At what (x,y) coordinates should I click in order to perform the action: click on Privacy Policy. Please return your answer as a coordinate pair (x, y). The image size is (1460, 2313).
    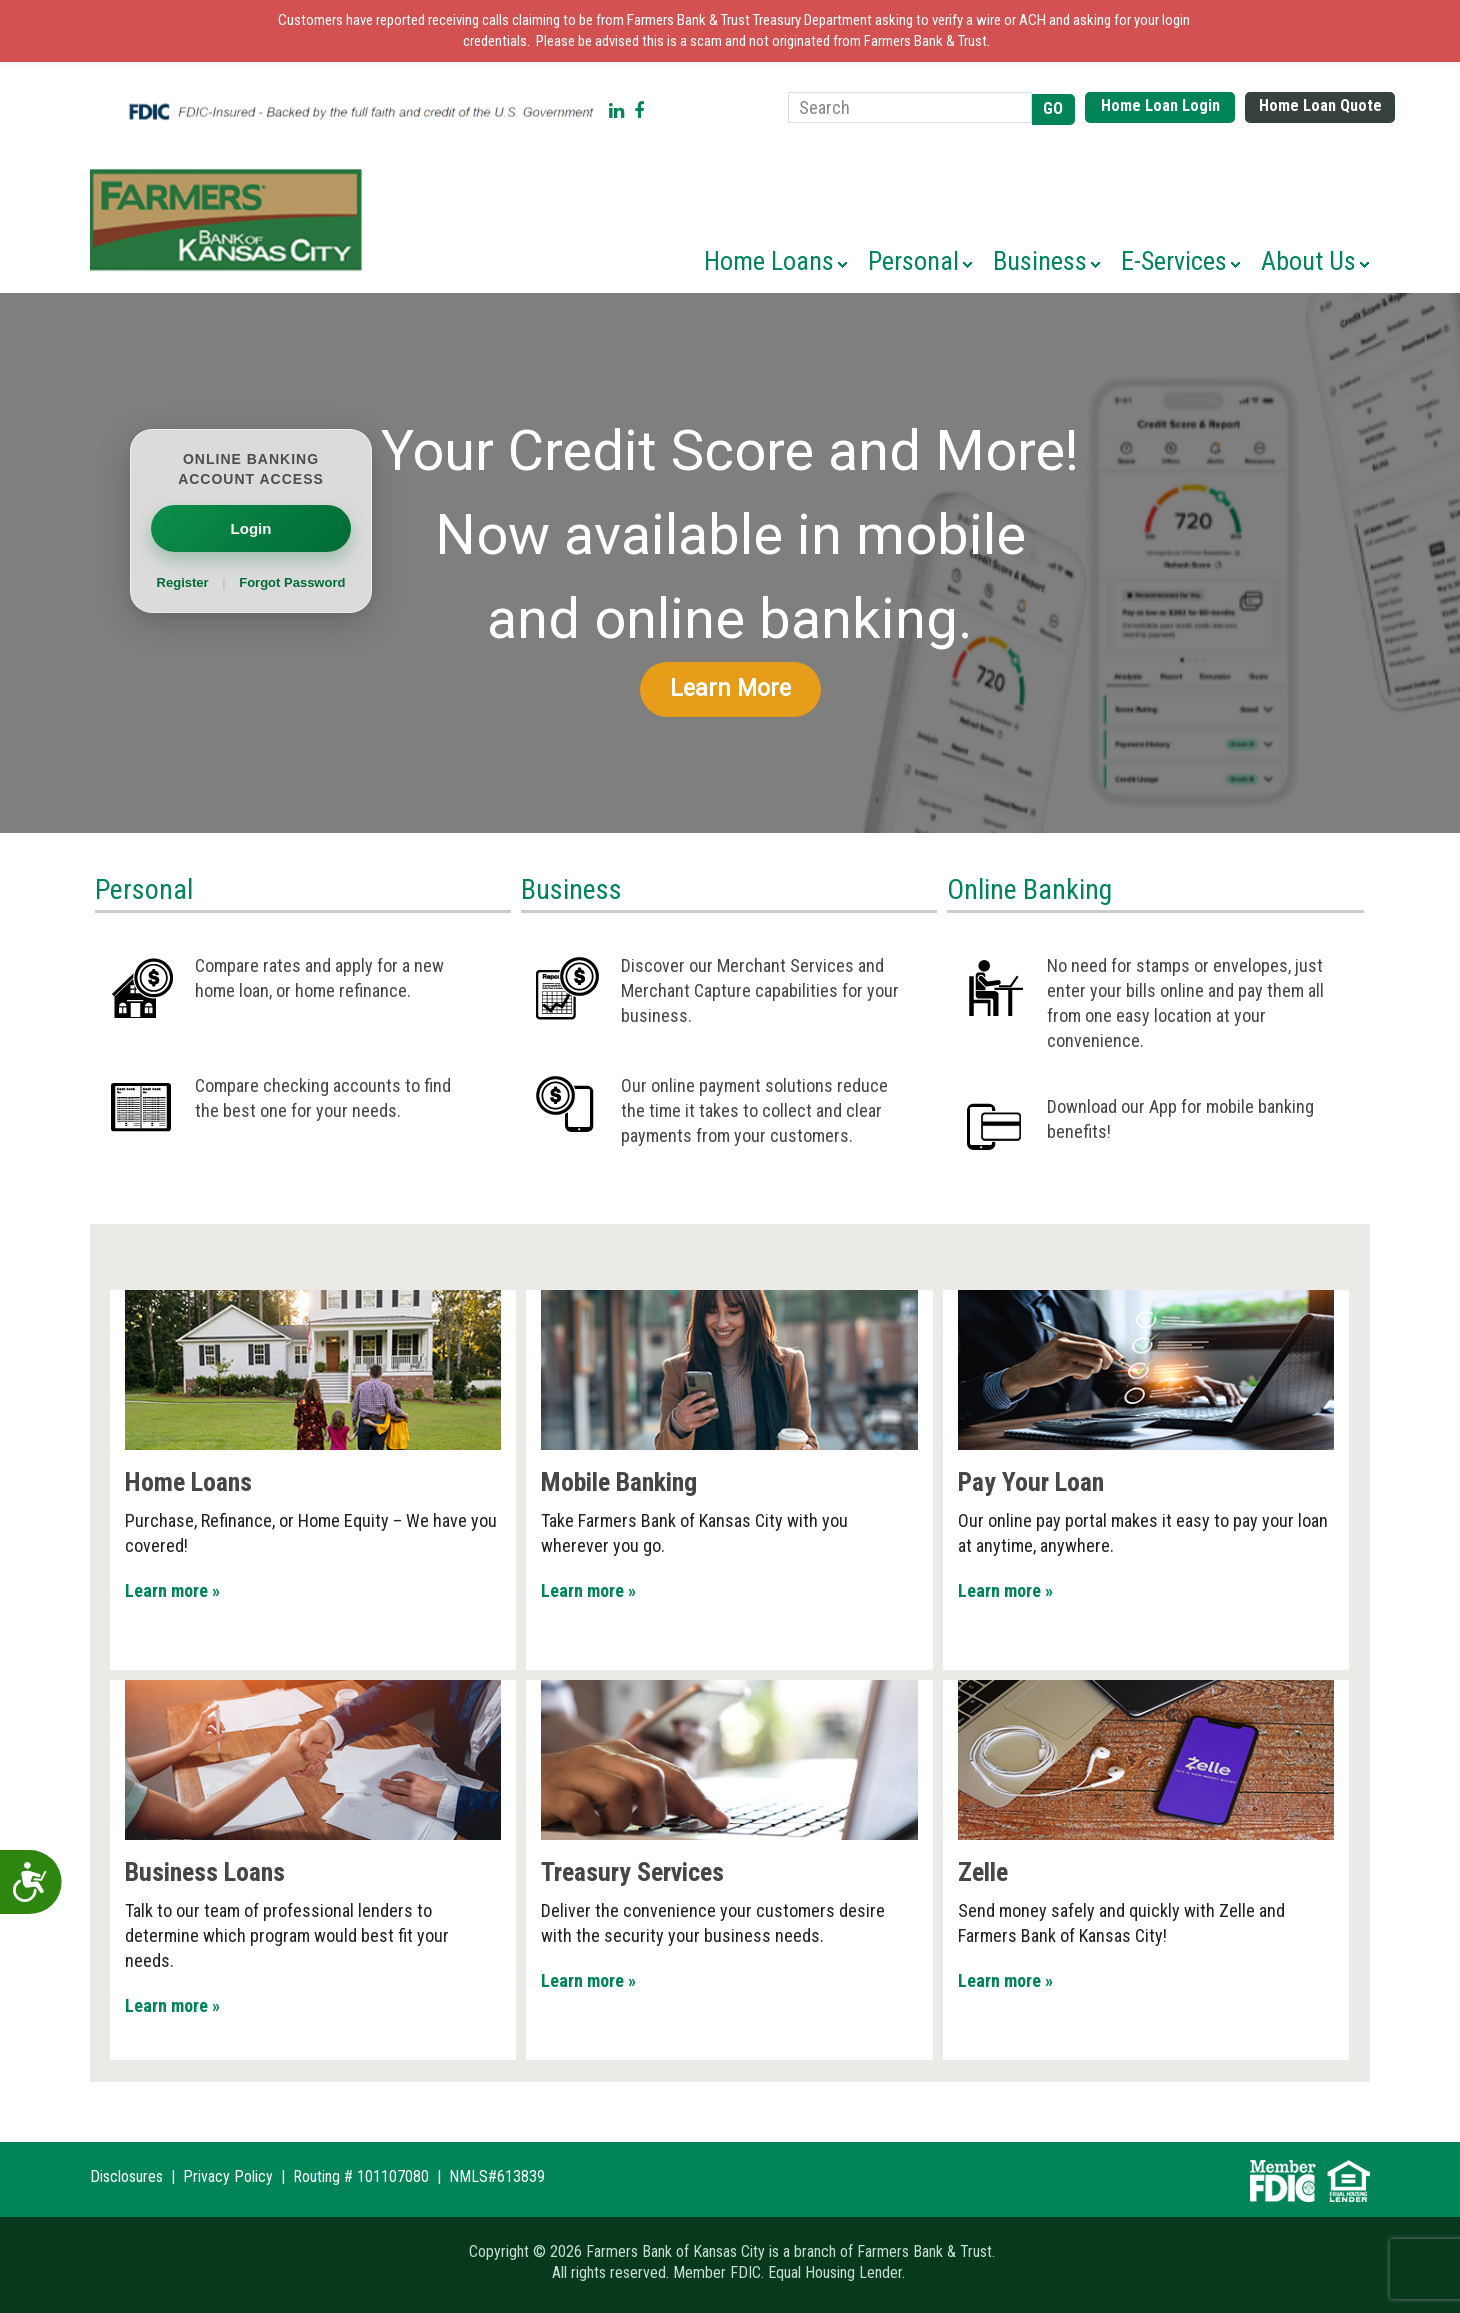
    Looking at the image, I should click on (228, 2176).